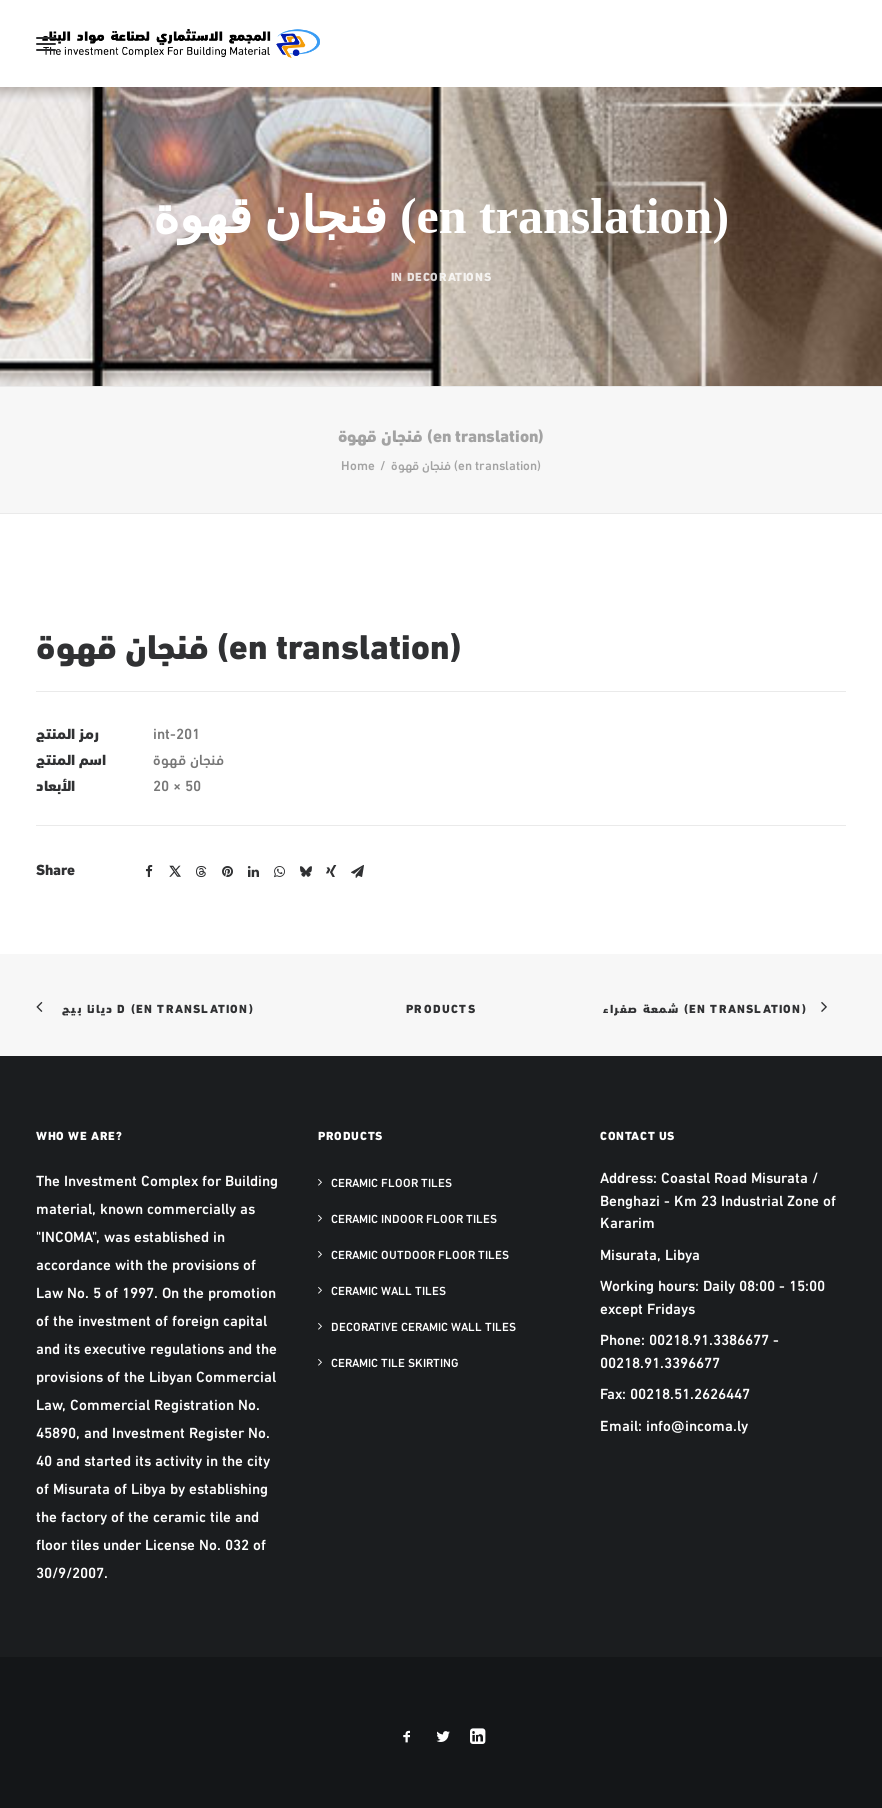 The image size is (882, 1808). Describe the element at coordinates (357, 872) in the screenshot. I see `[Share on email]` at that location.